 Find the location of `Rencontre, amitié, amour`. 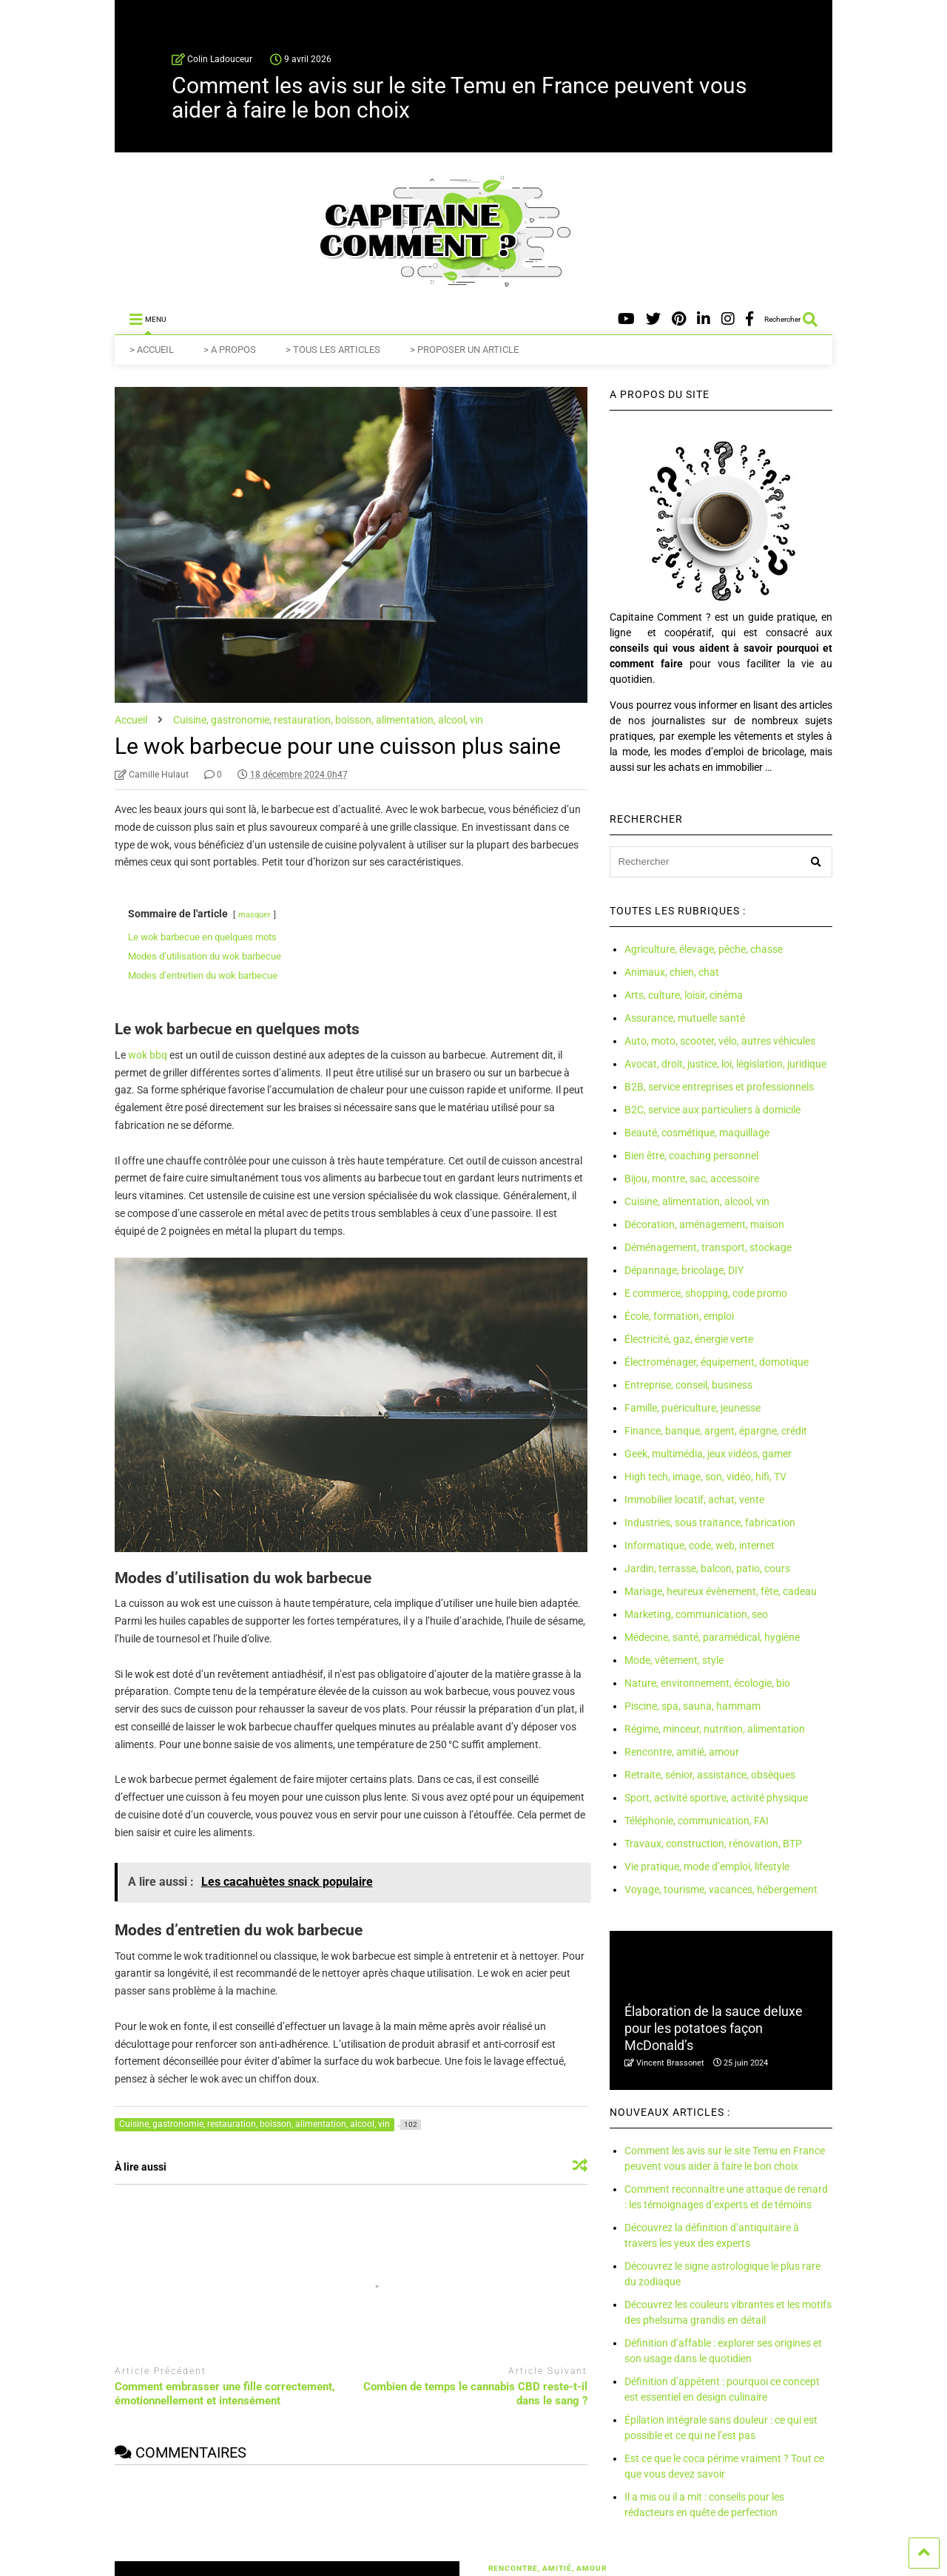

Rencontre, amitié, amour is located at coordinates (681, 1752).